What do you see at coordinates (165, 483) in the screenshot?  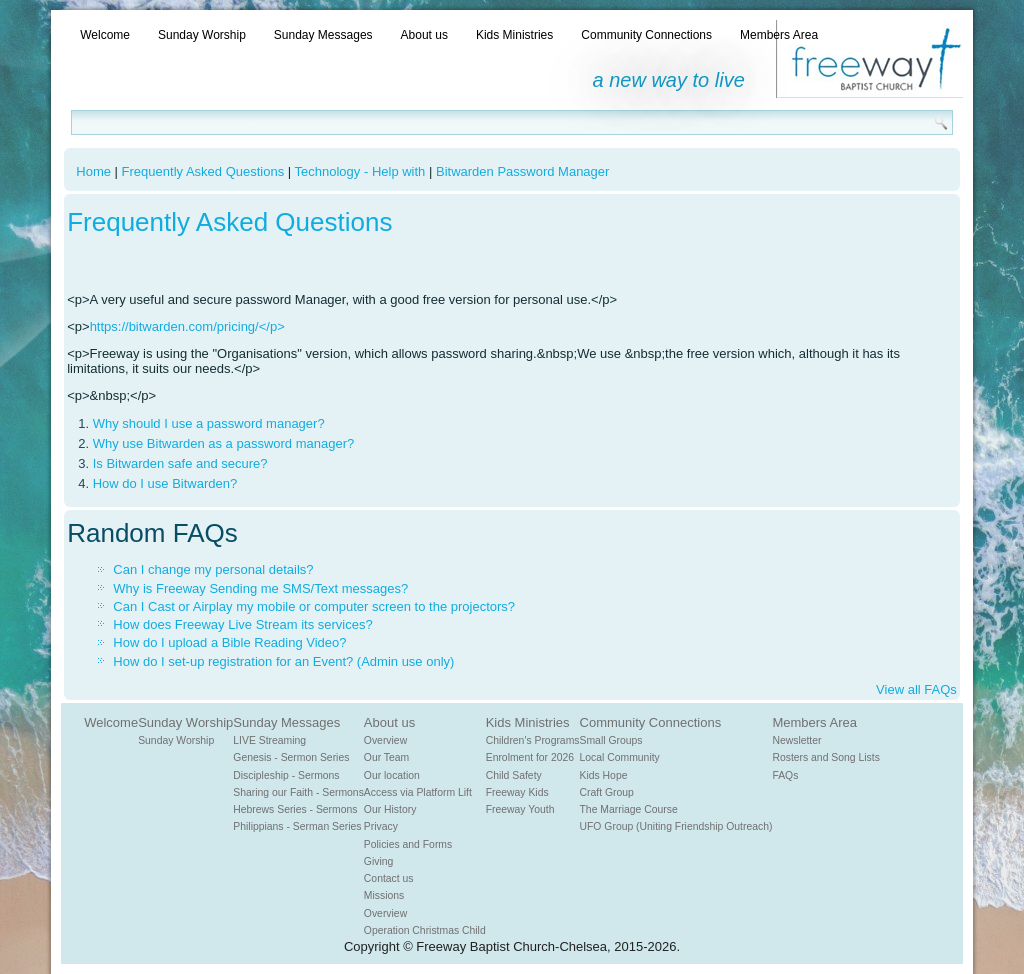 I see `How do I use Bitwarden?` at bounding box center [165, 483].